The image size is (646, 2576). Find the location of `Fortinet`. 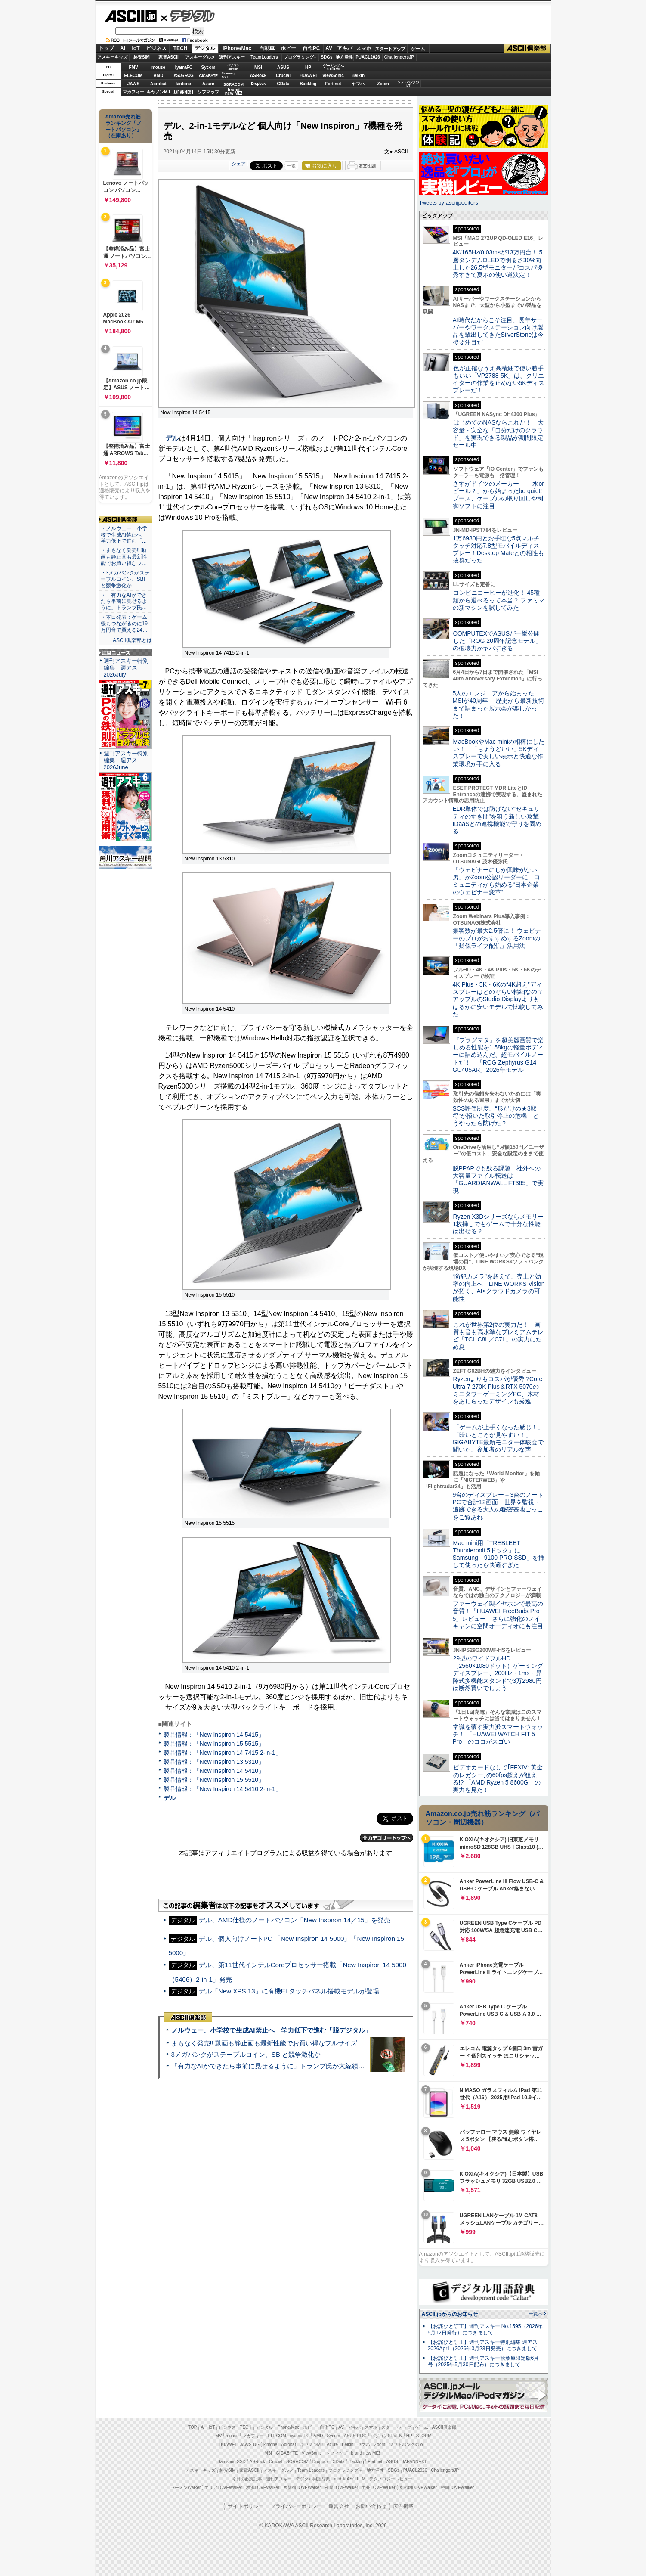

Fortinet is located at coordinates (333, 83).